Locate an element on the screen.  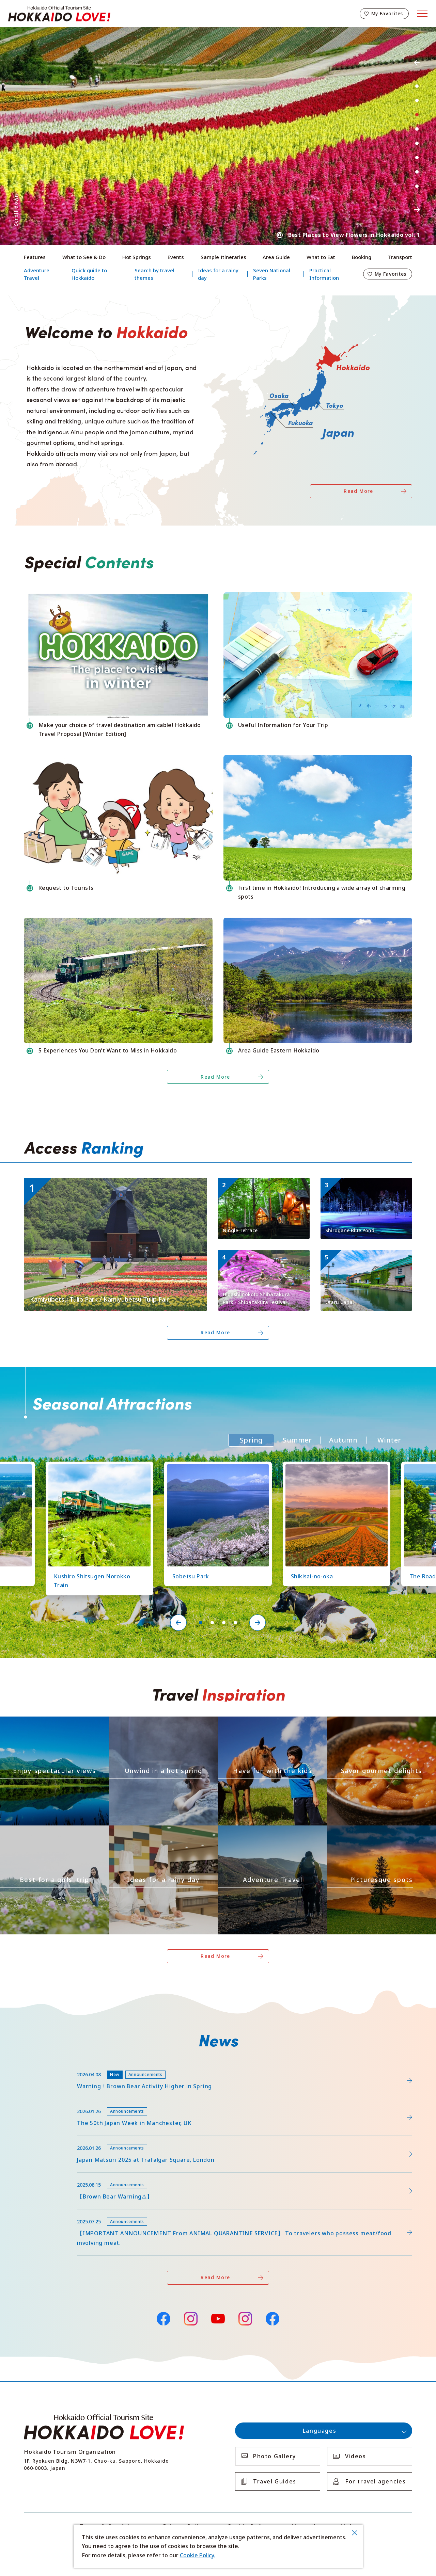
https://www.visit-hokkaido.jp/en/theme/list_1______13.html is located at coordinates (381, 1831).